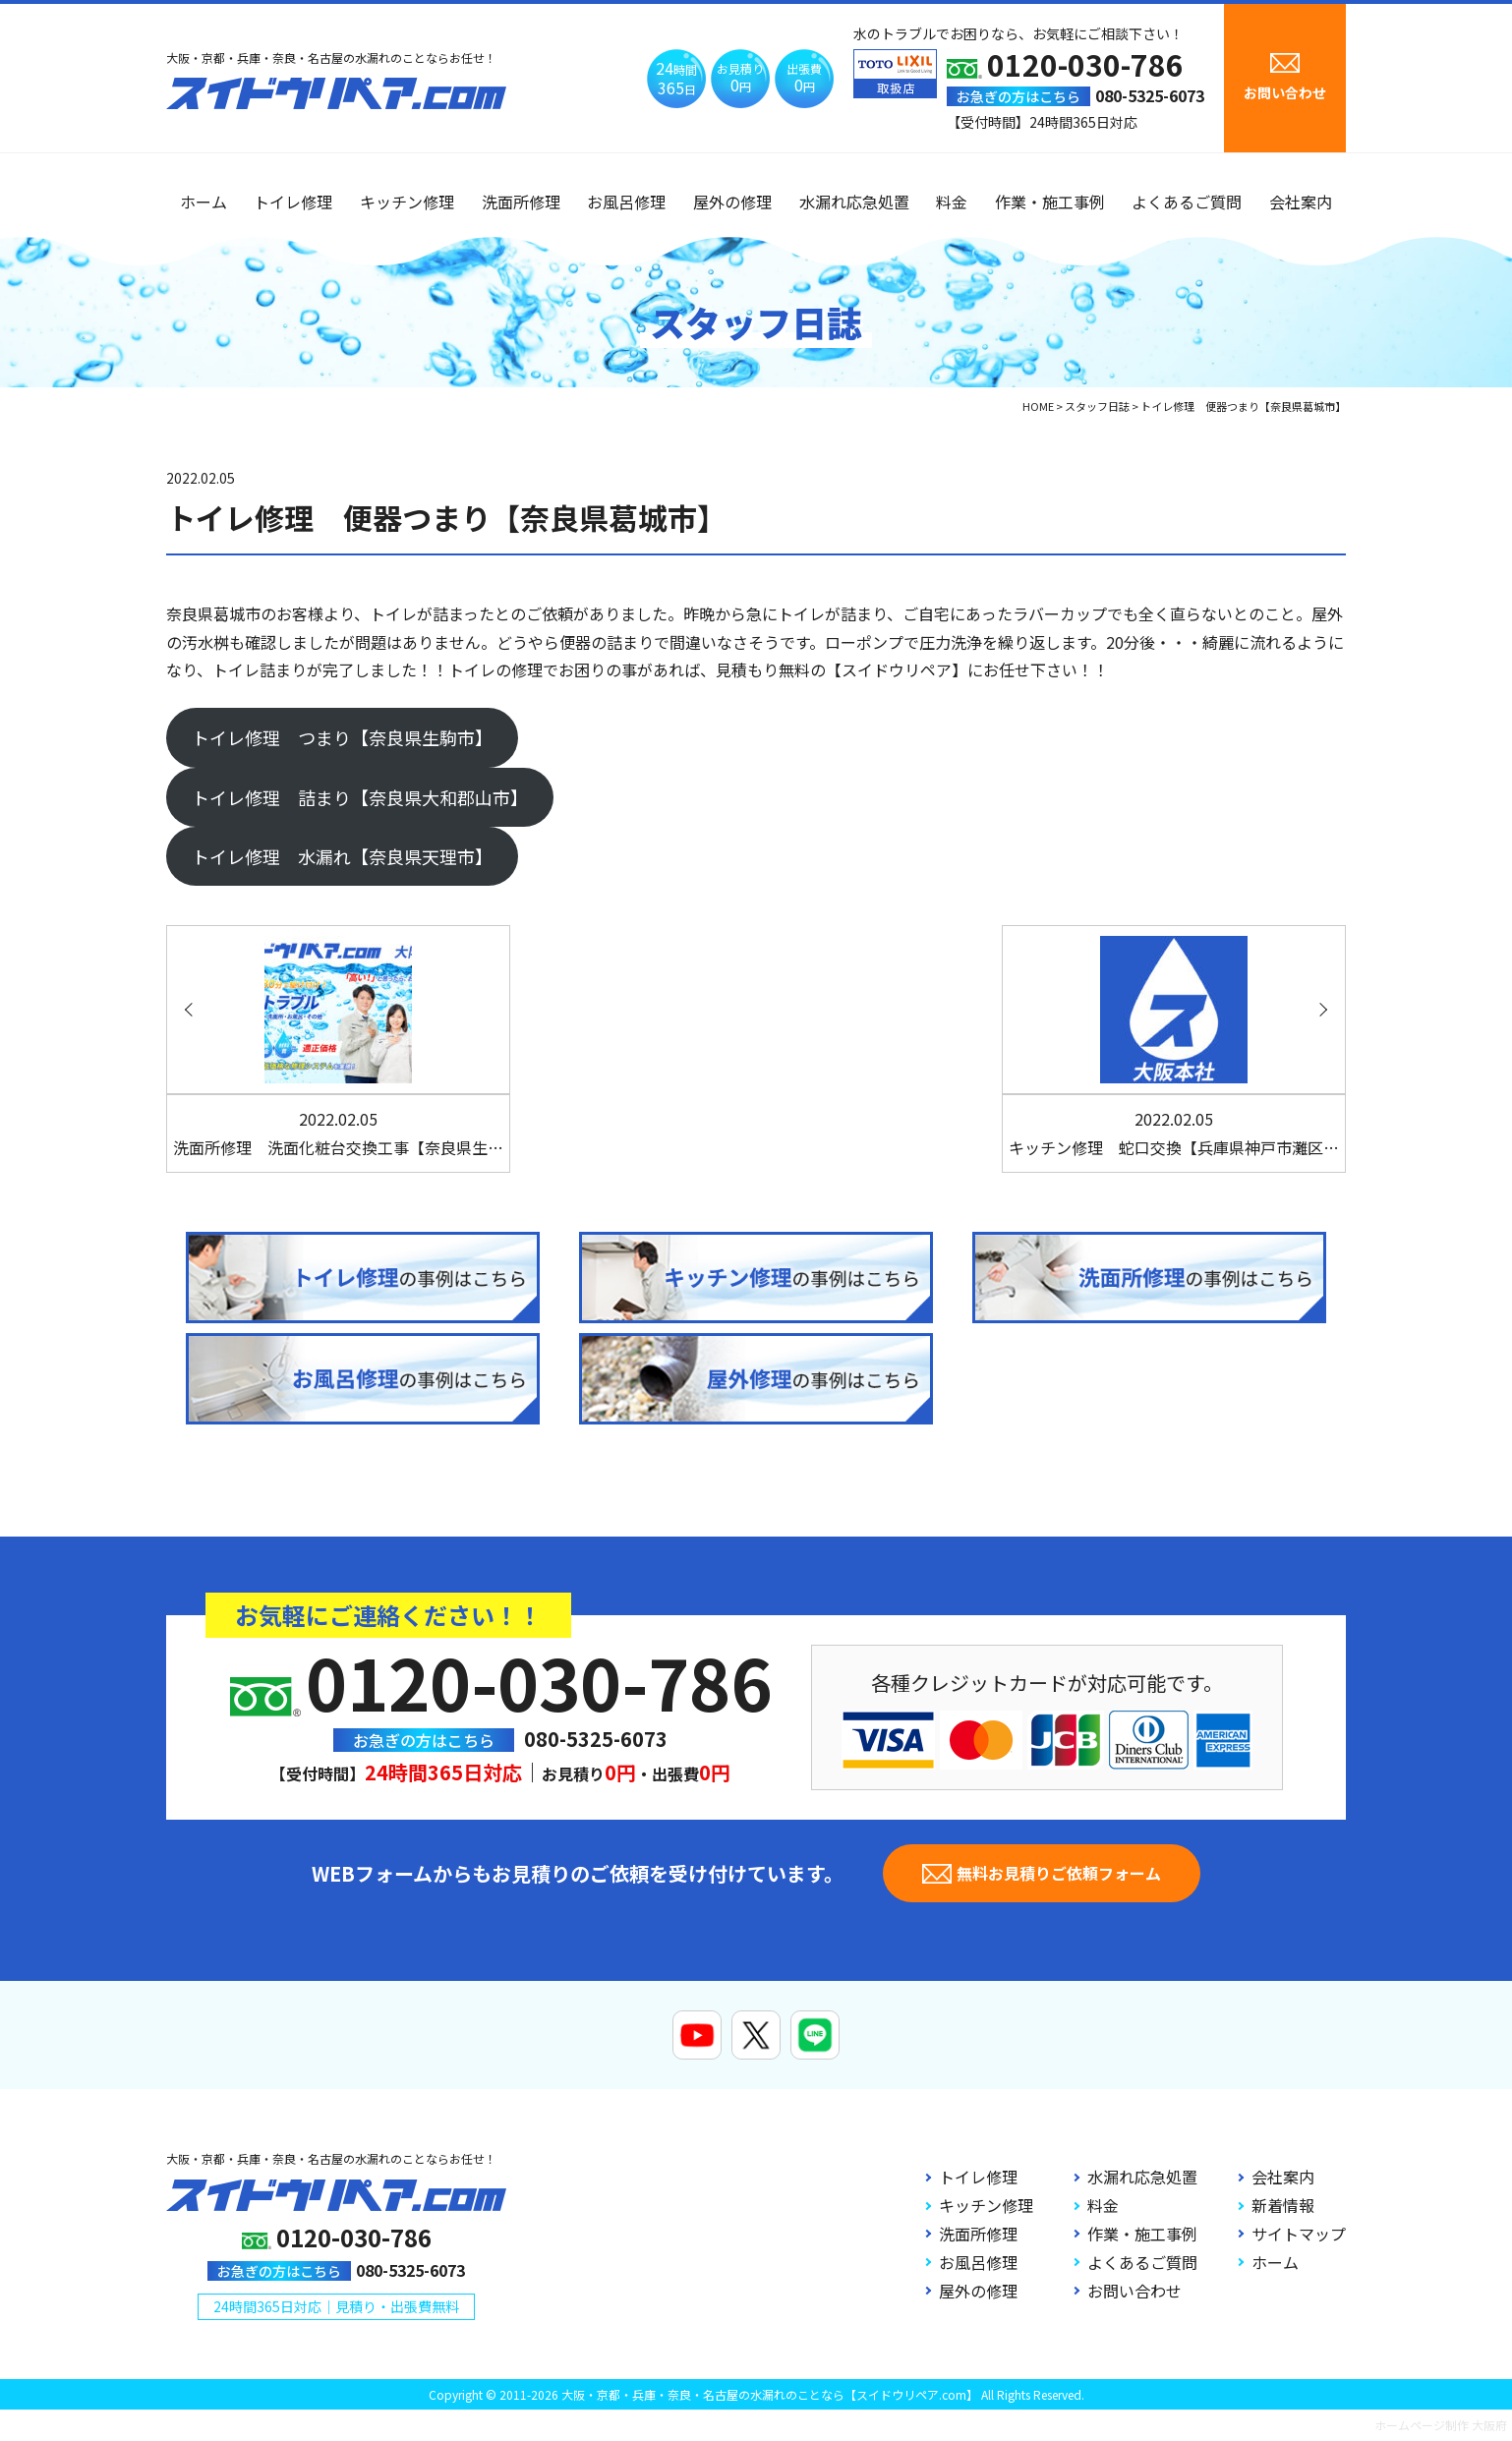  Describe the element at coordinates (951, 201) in the screenshot. I see `料金` at that location.